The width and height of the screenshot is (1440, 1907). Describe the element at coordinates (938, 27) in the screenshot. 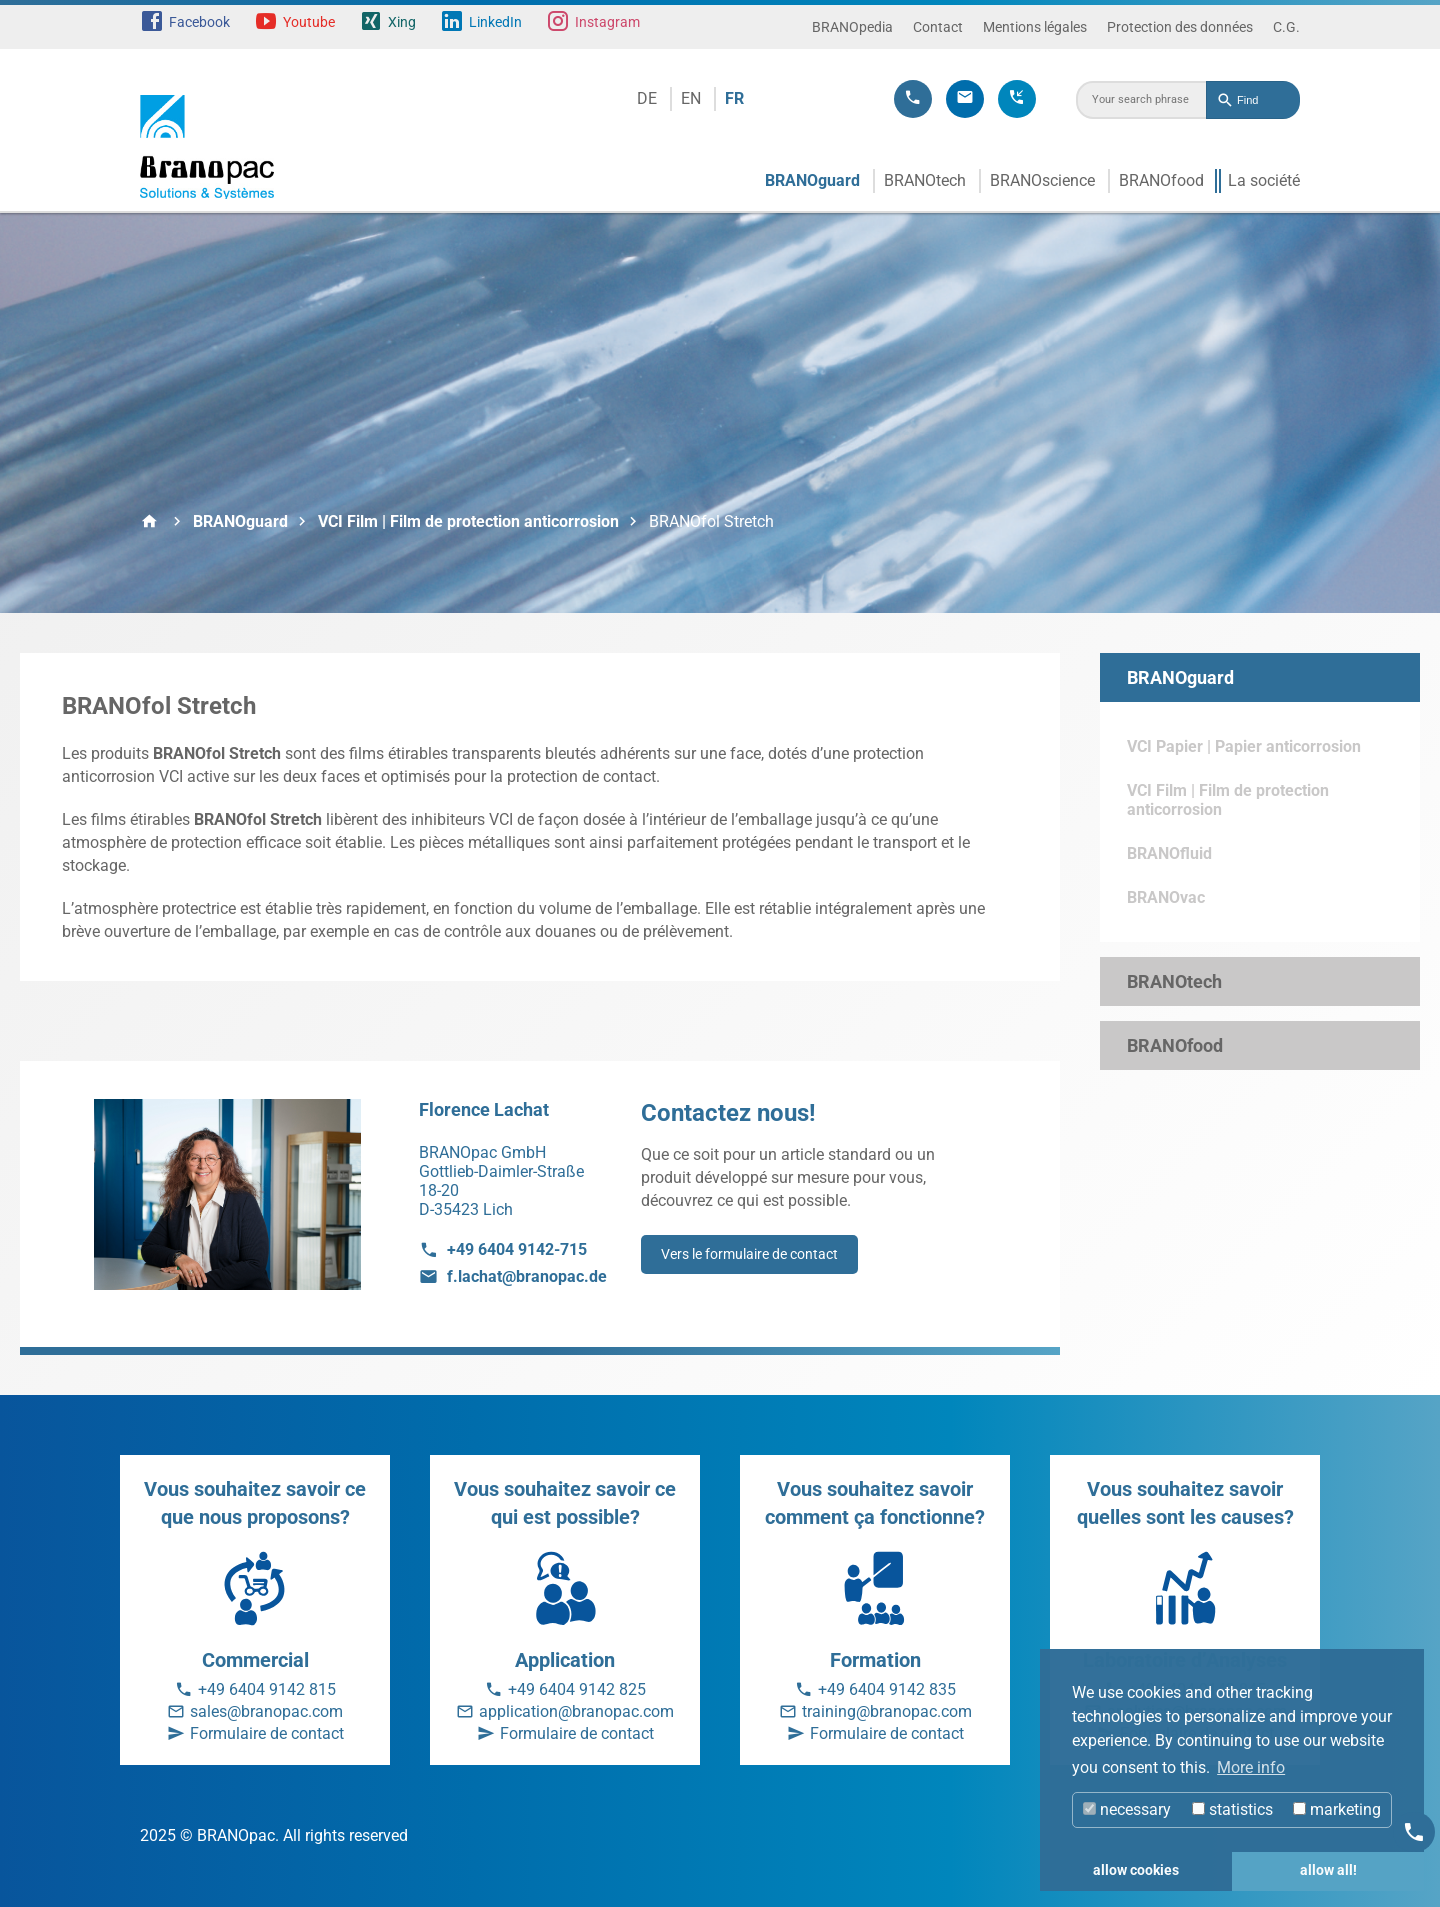

I see `Contact` at that location.